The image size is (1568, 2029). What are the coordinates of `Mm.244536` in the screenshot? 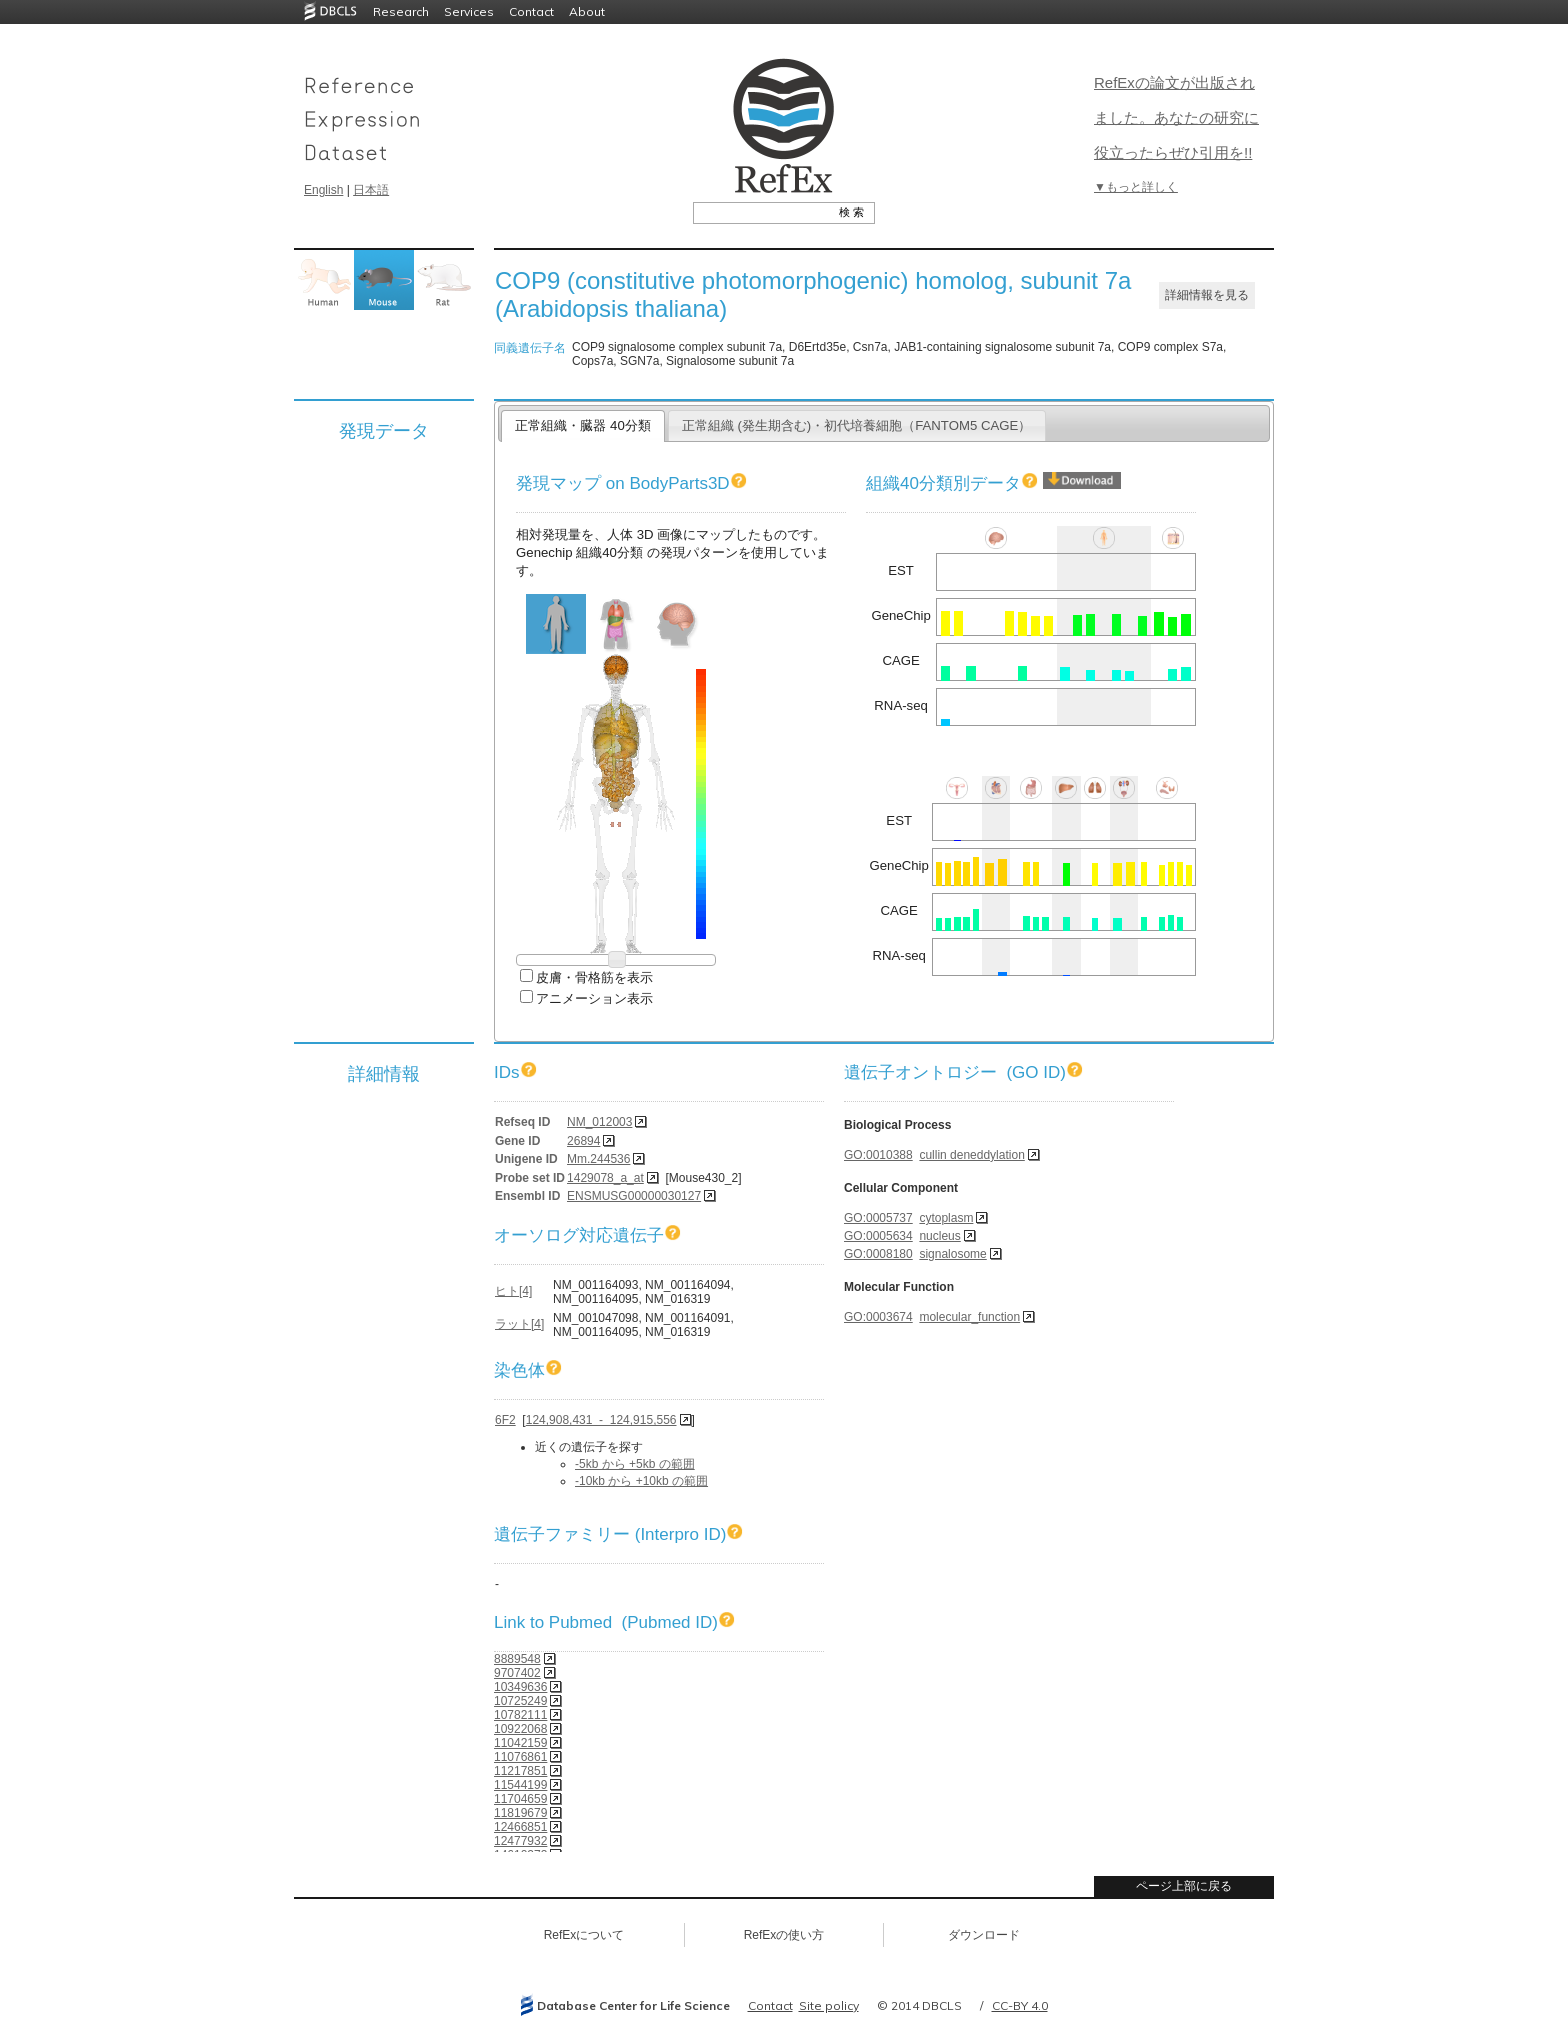 It's located at (598, 1159).